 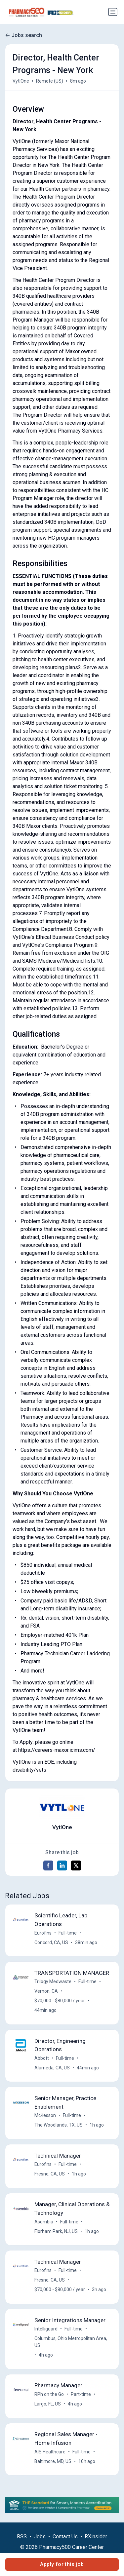 What do you see at coordinates (65, 2536) in the screenshot?
I see `Contact Us` at bounding box center [65, 2536].